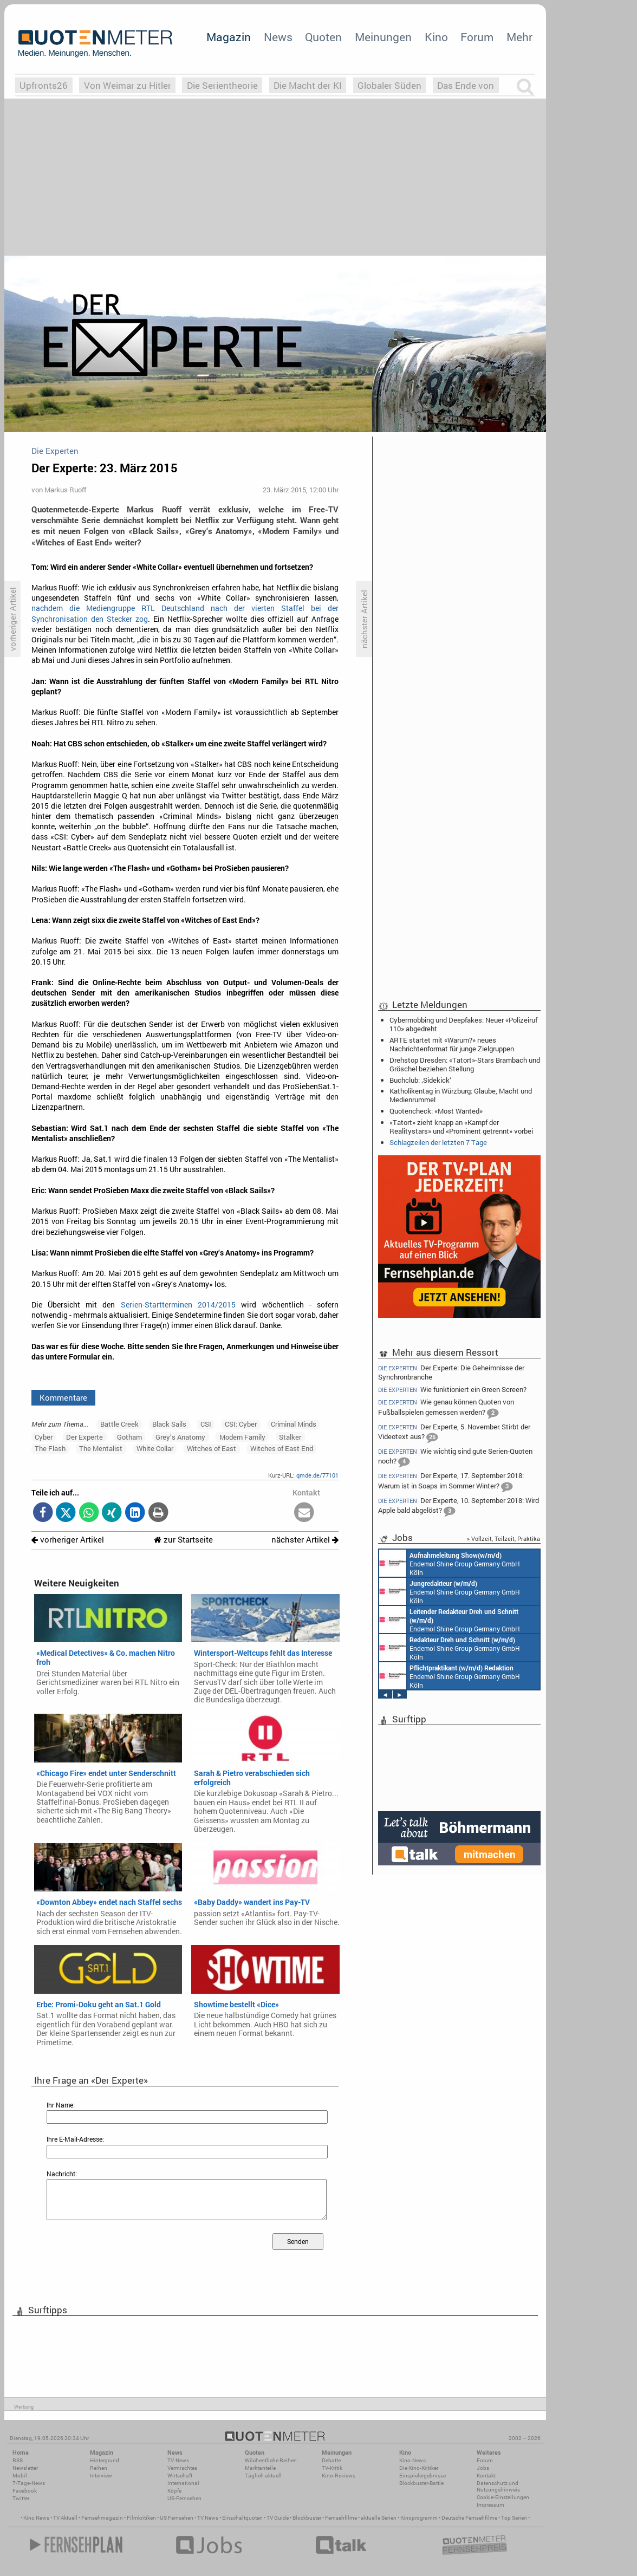 The height and width of the screenshot is (2576, 637). I want to click on Buchclub: ‚Sidekick‘, so click(420, 1080).